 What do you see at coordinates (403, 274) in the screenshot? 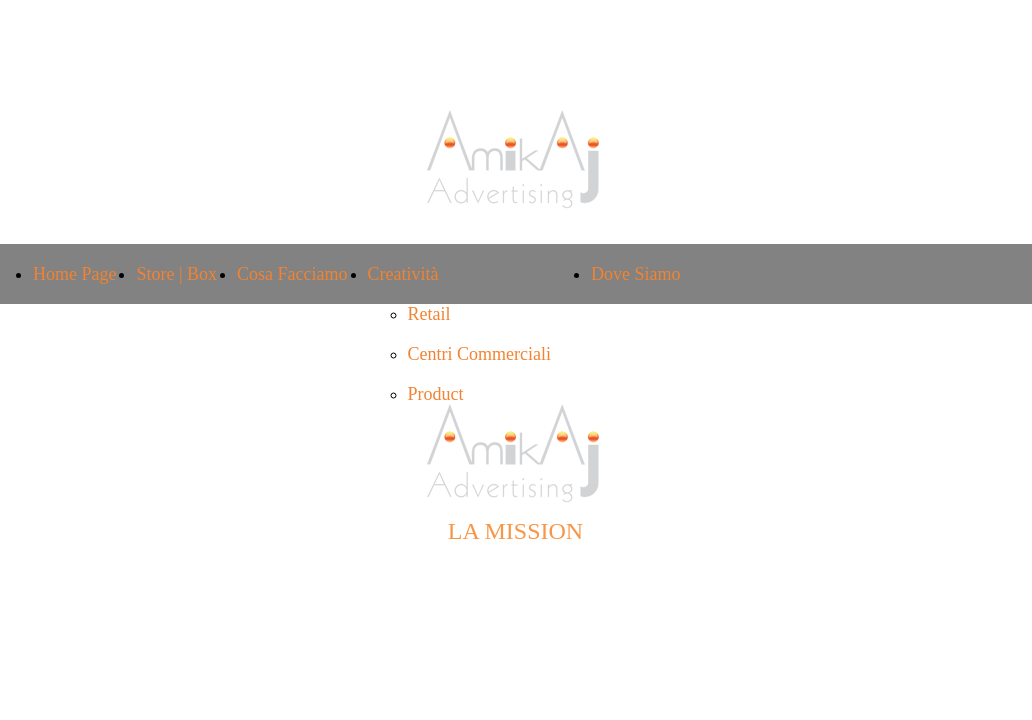
I see `Creatività` at bounding box center [403, 274].